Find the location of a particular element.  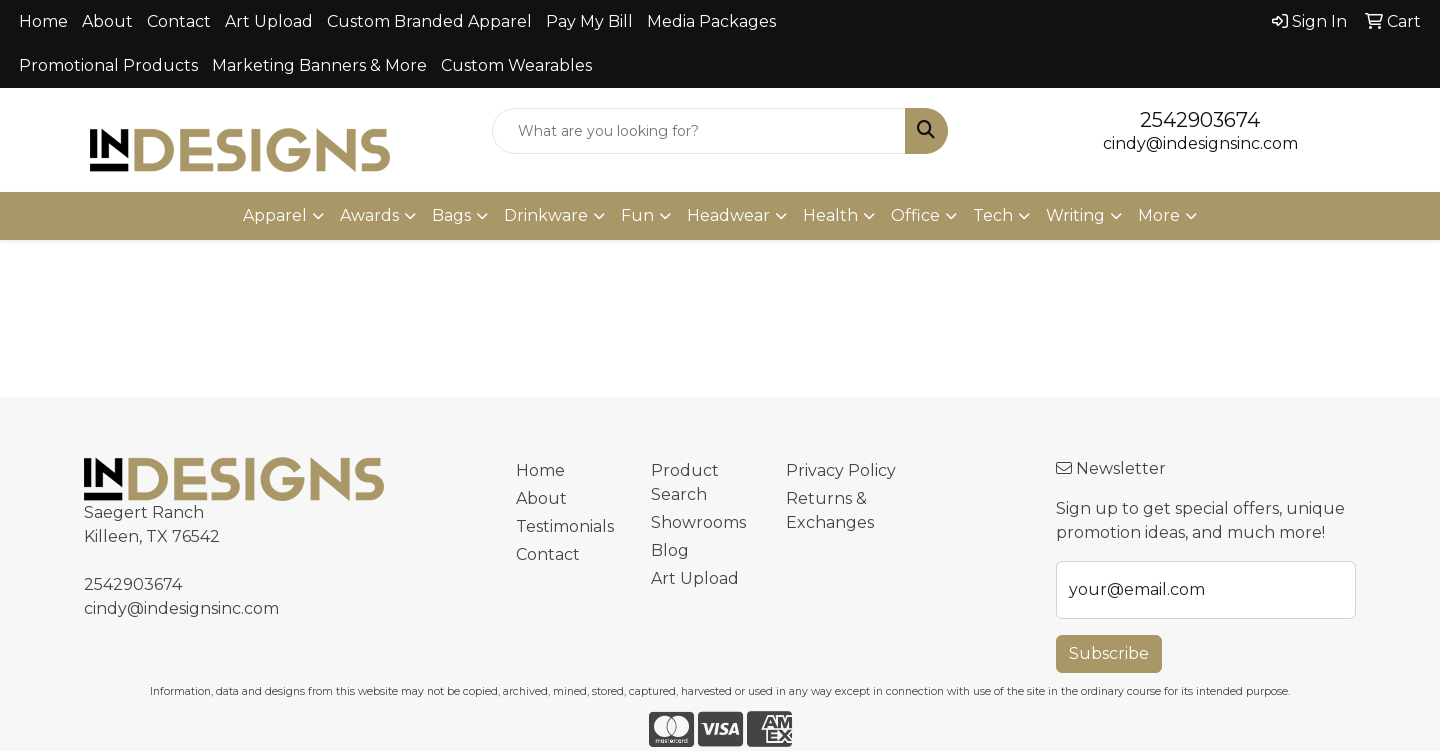

Showrooms is located at coordinates (698, 522).